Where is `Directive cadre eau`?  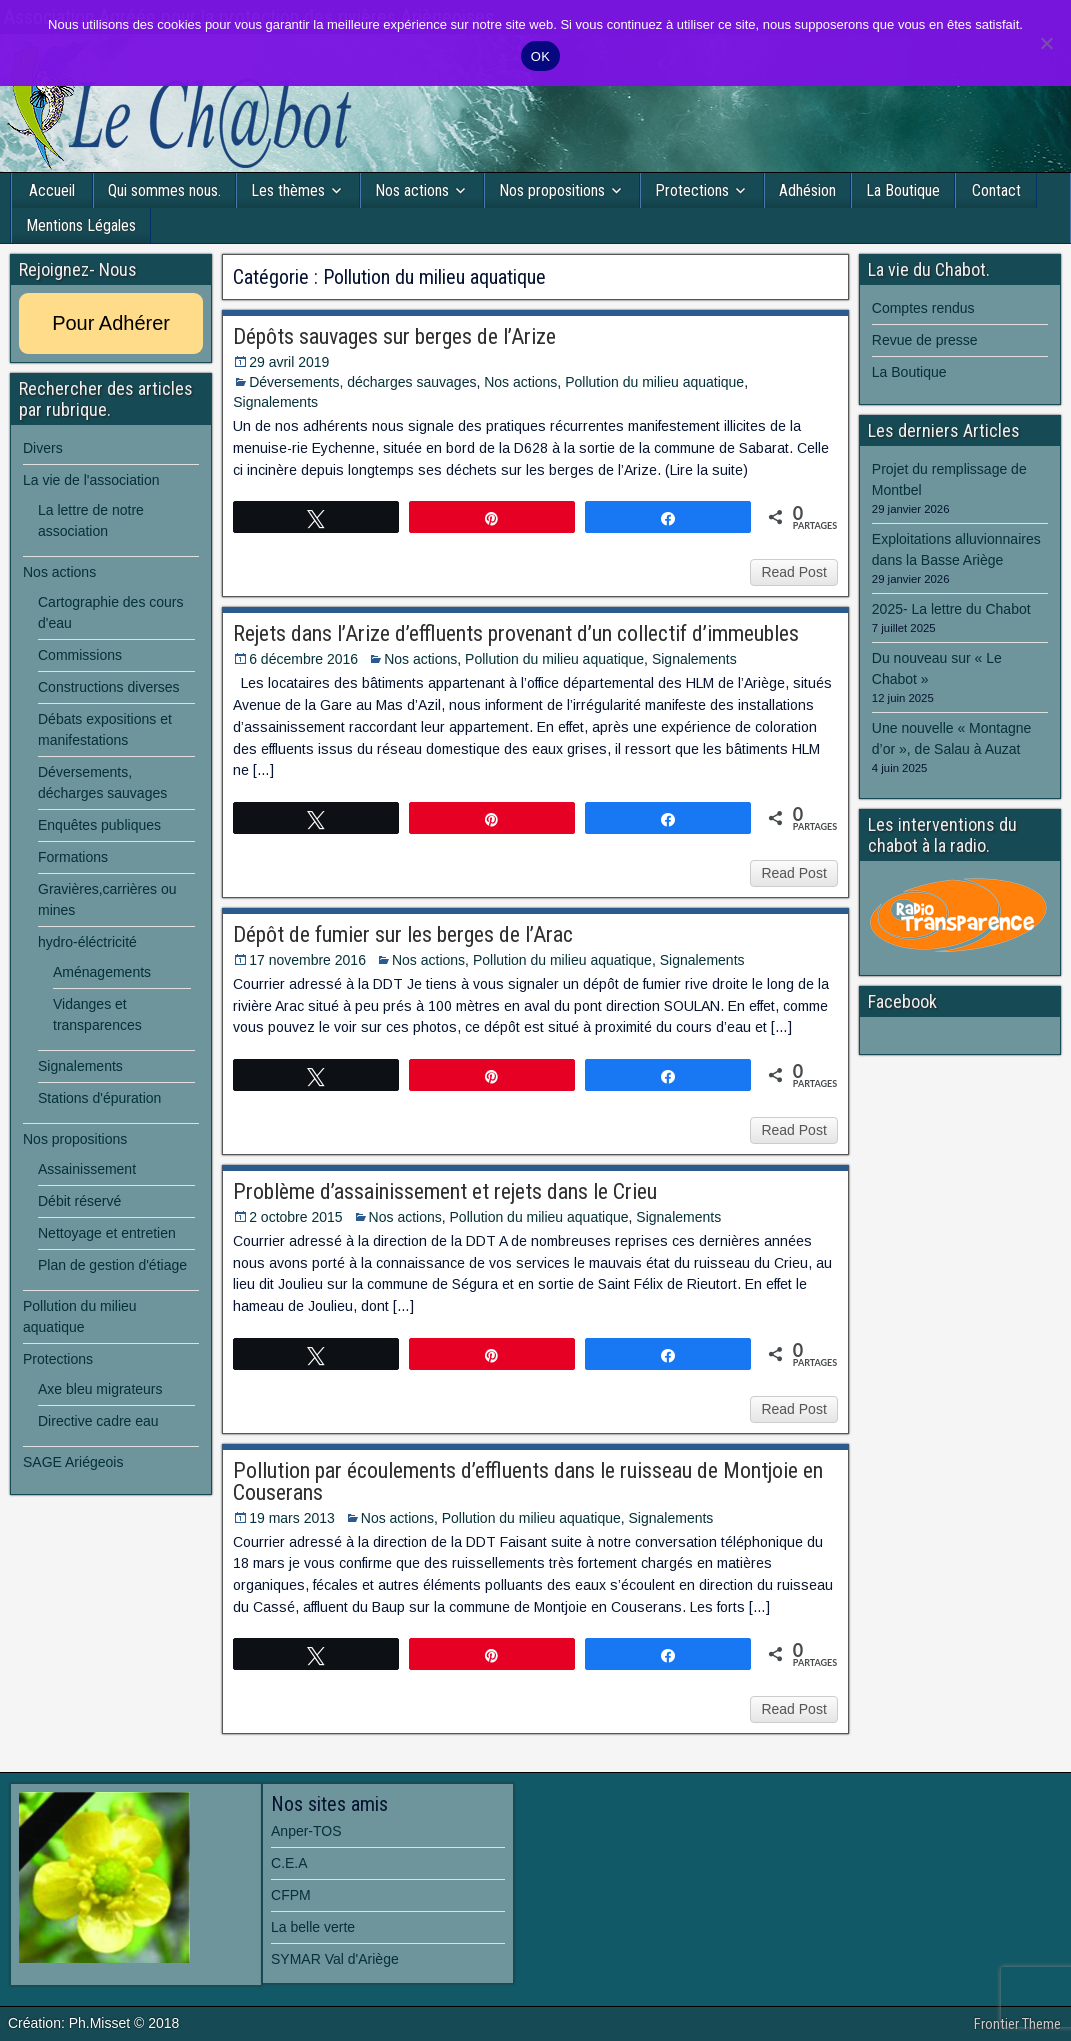
Directive cadre eau is located at coordinates (98, 1421).